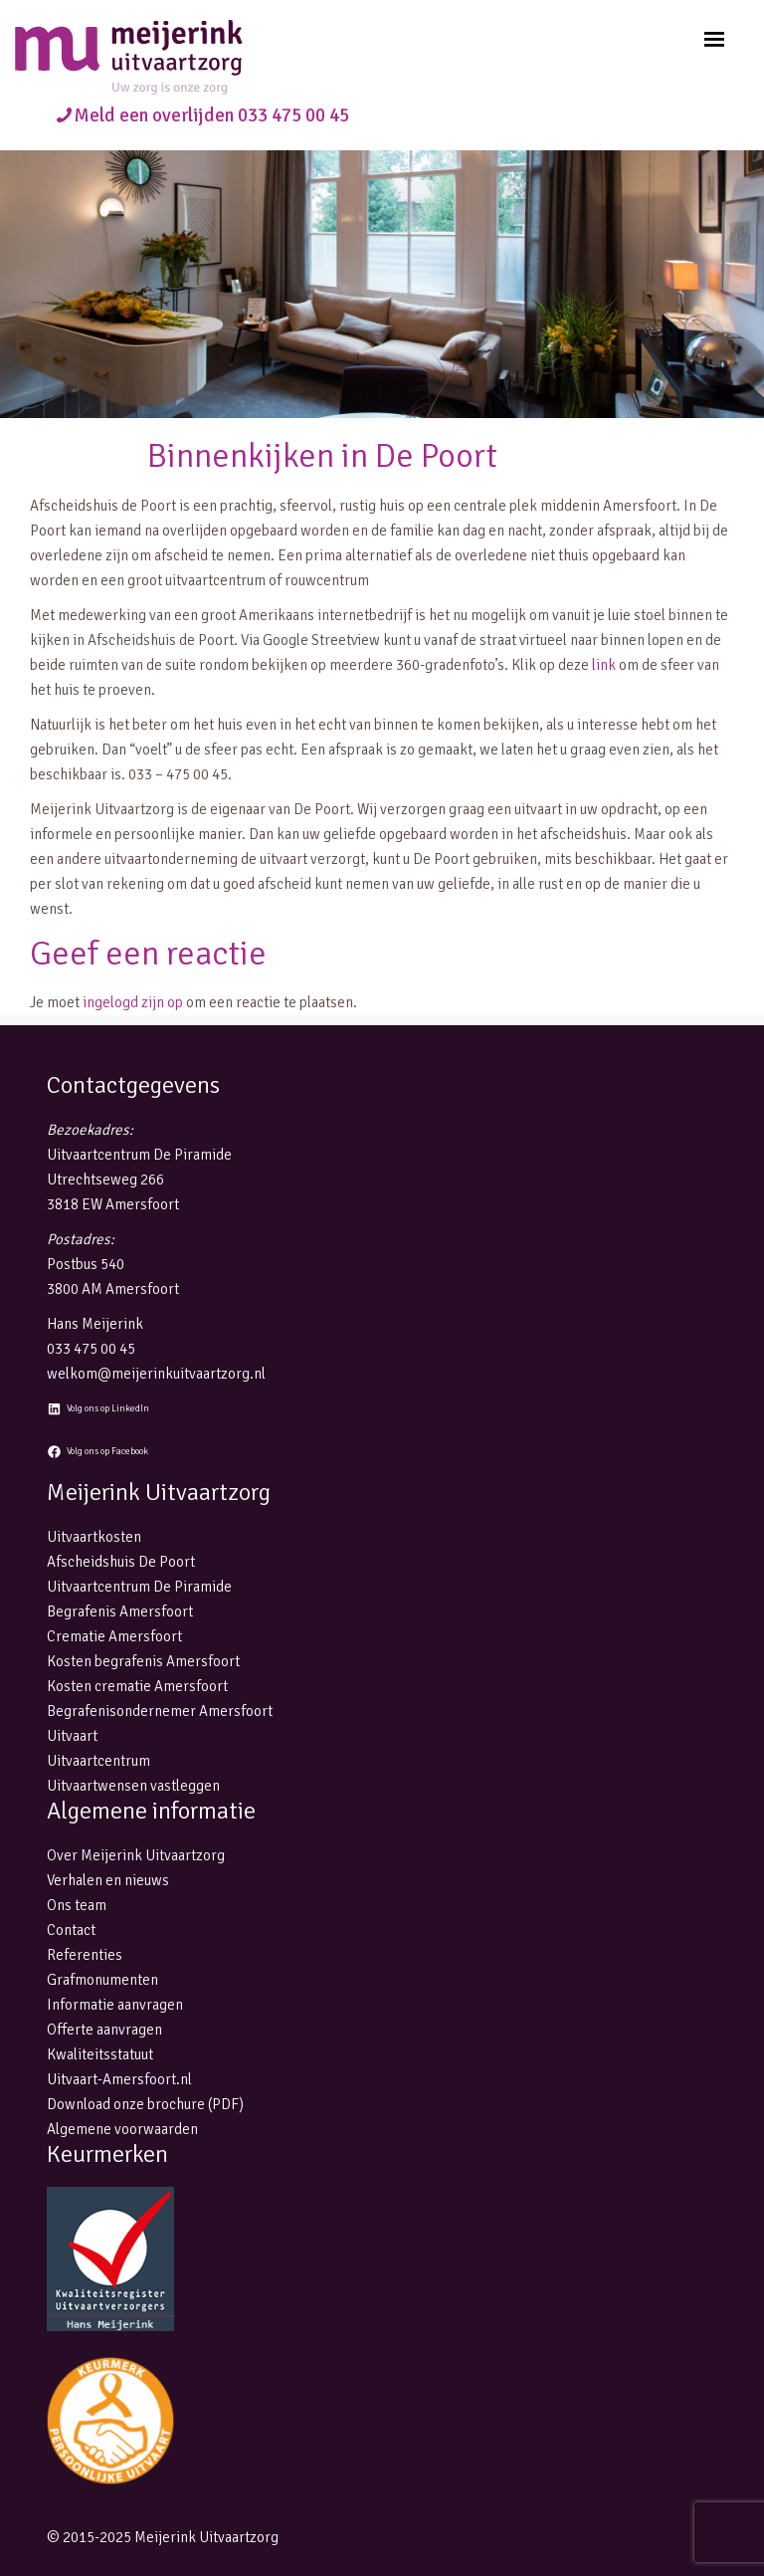 The width and height of the screenshot is (764, 2576). What do you see at coordinates (137, 1686) in the screenshot?
I see `Kosten crematie Amersfoort` at bounding box center [137, 1686].